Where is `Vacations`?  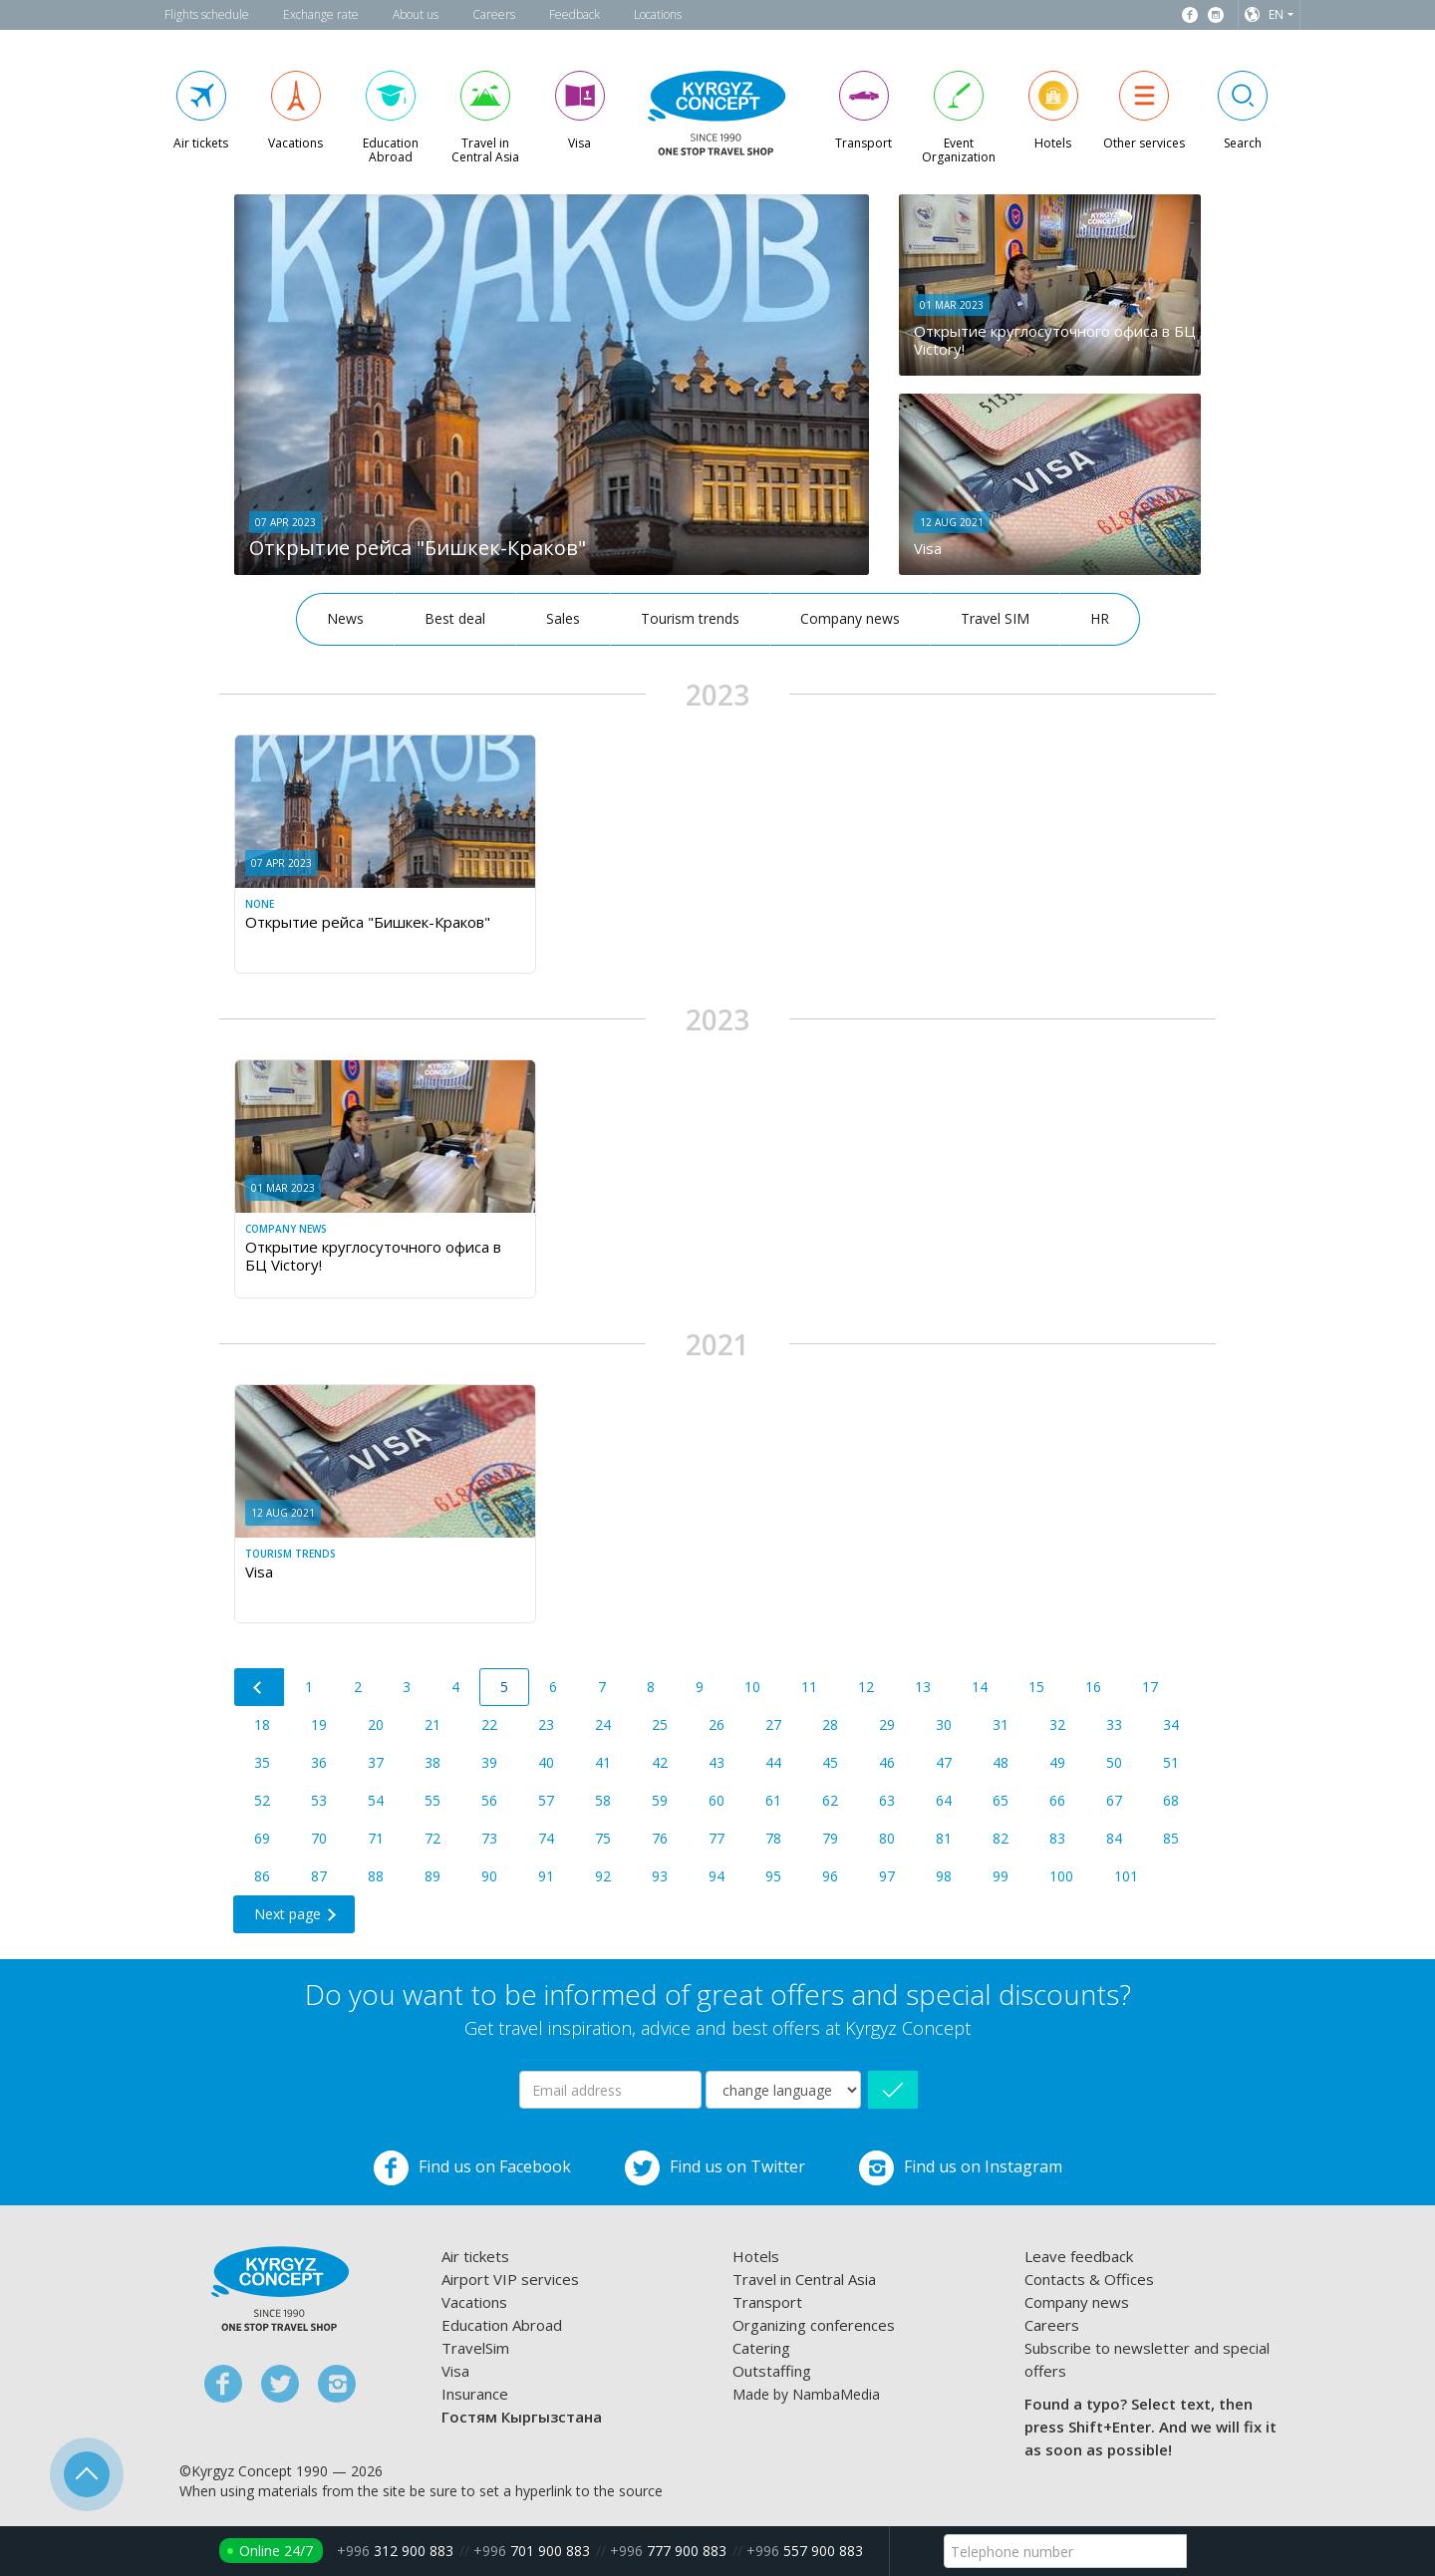
Vacations is located at coordinates (474, 2302).